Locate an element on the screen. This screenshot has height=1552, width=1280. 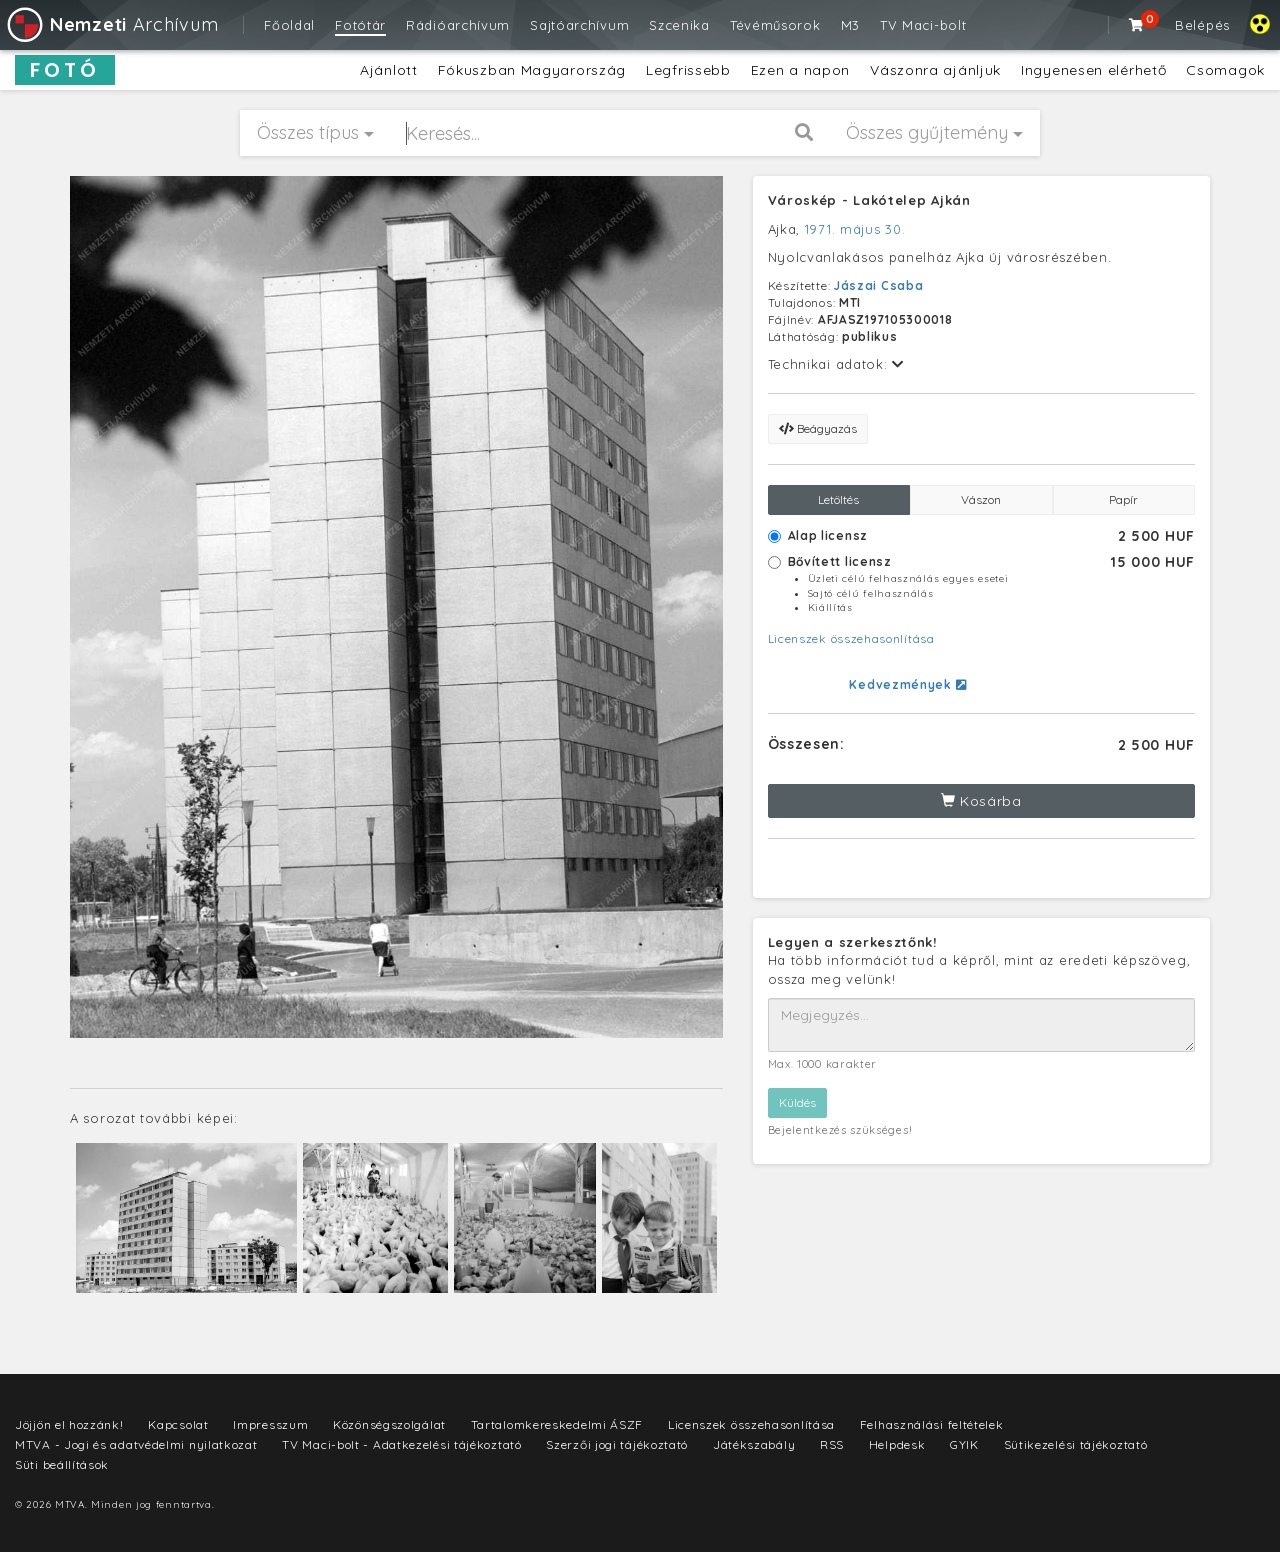
Sajtóarchívum is located at coordinates (579, 25).